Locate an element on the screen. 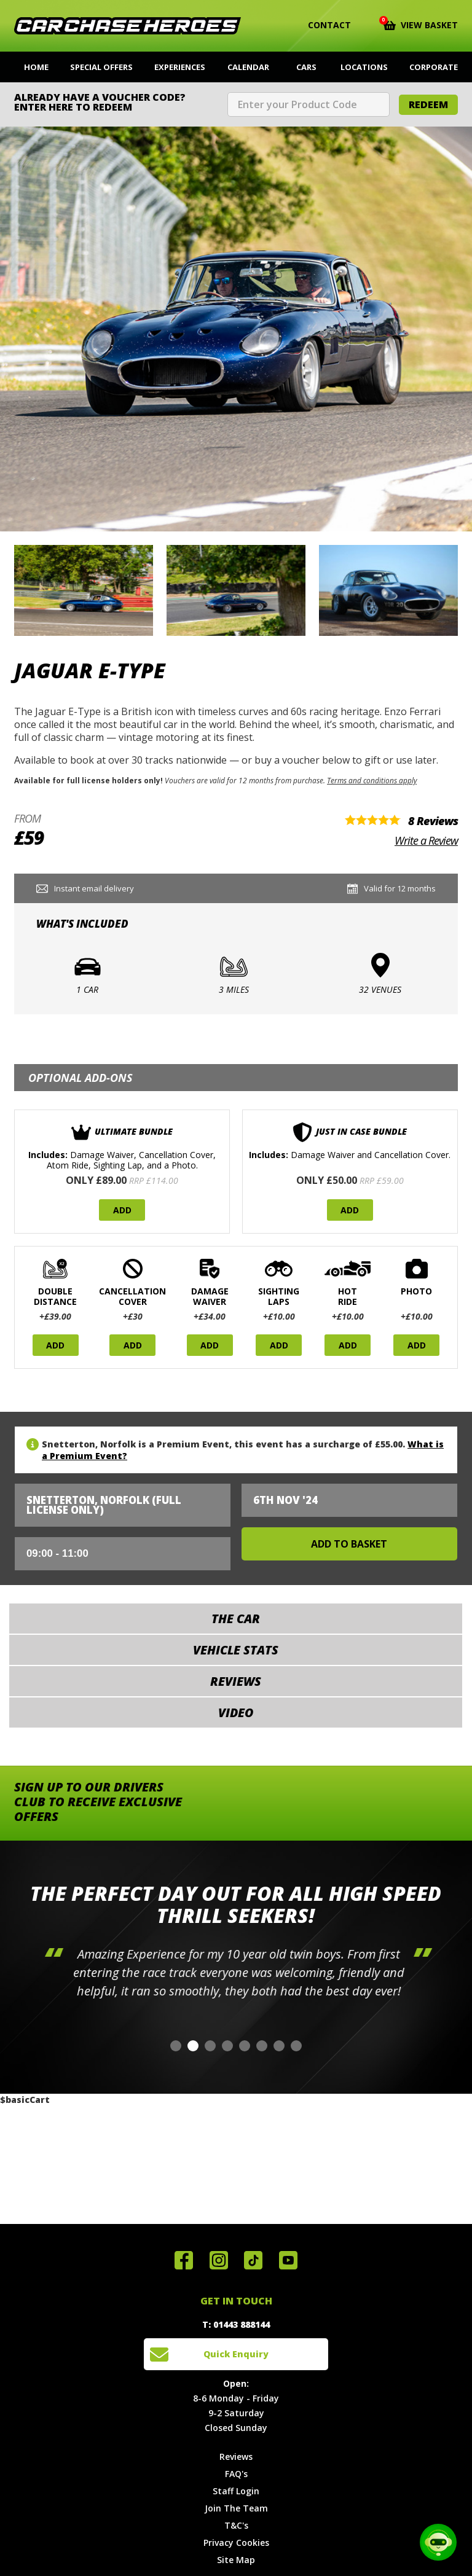 Image resolution: width=472 pixels, height=2576 pixels. Terms and conditions apply is located at coordinates (372, 780).